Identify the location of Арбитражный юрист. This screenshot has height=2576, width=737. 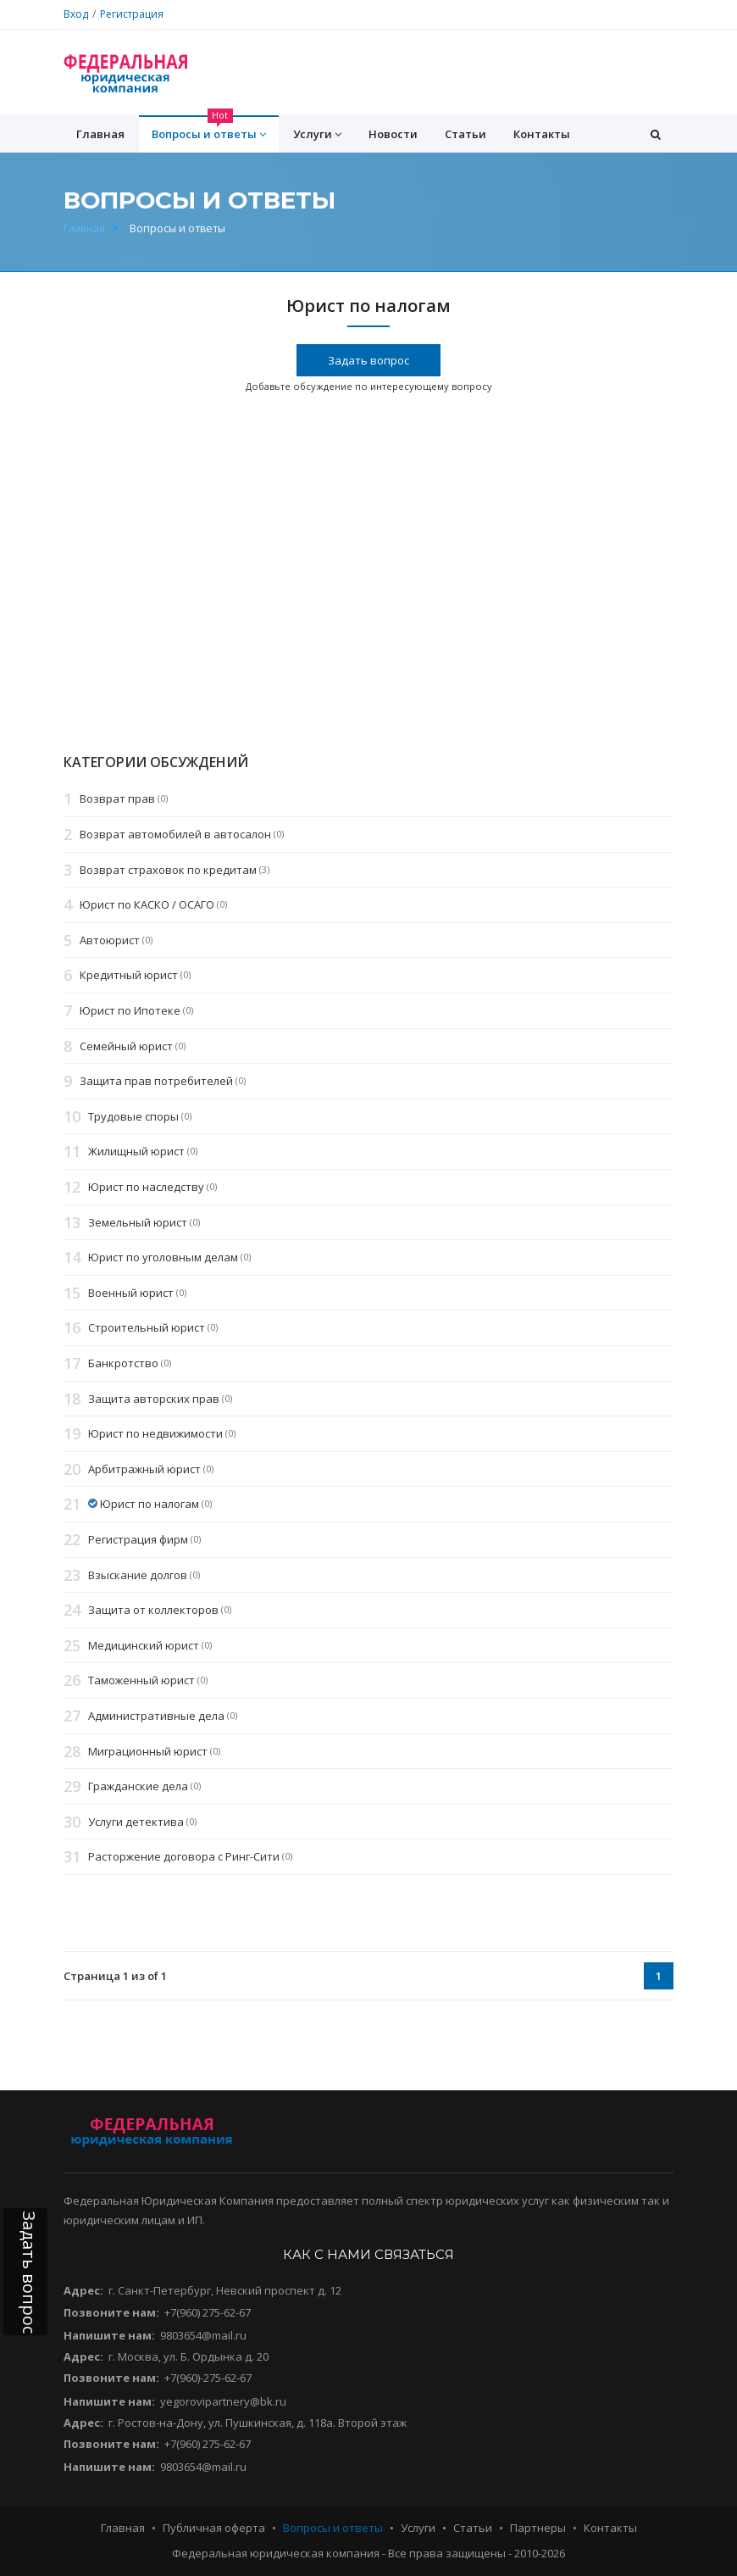
(144, 1469).